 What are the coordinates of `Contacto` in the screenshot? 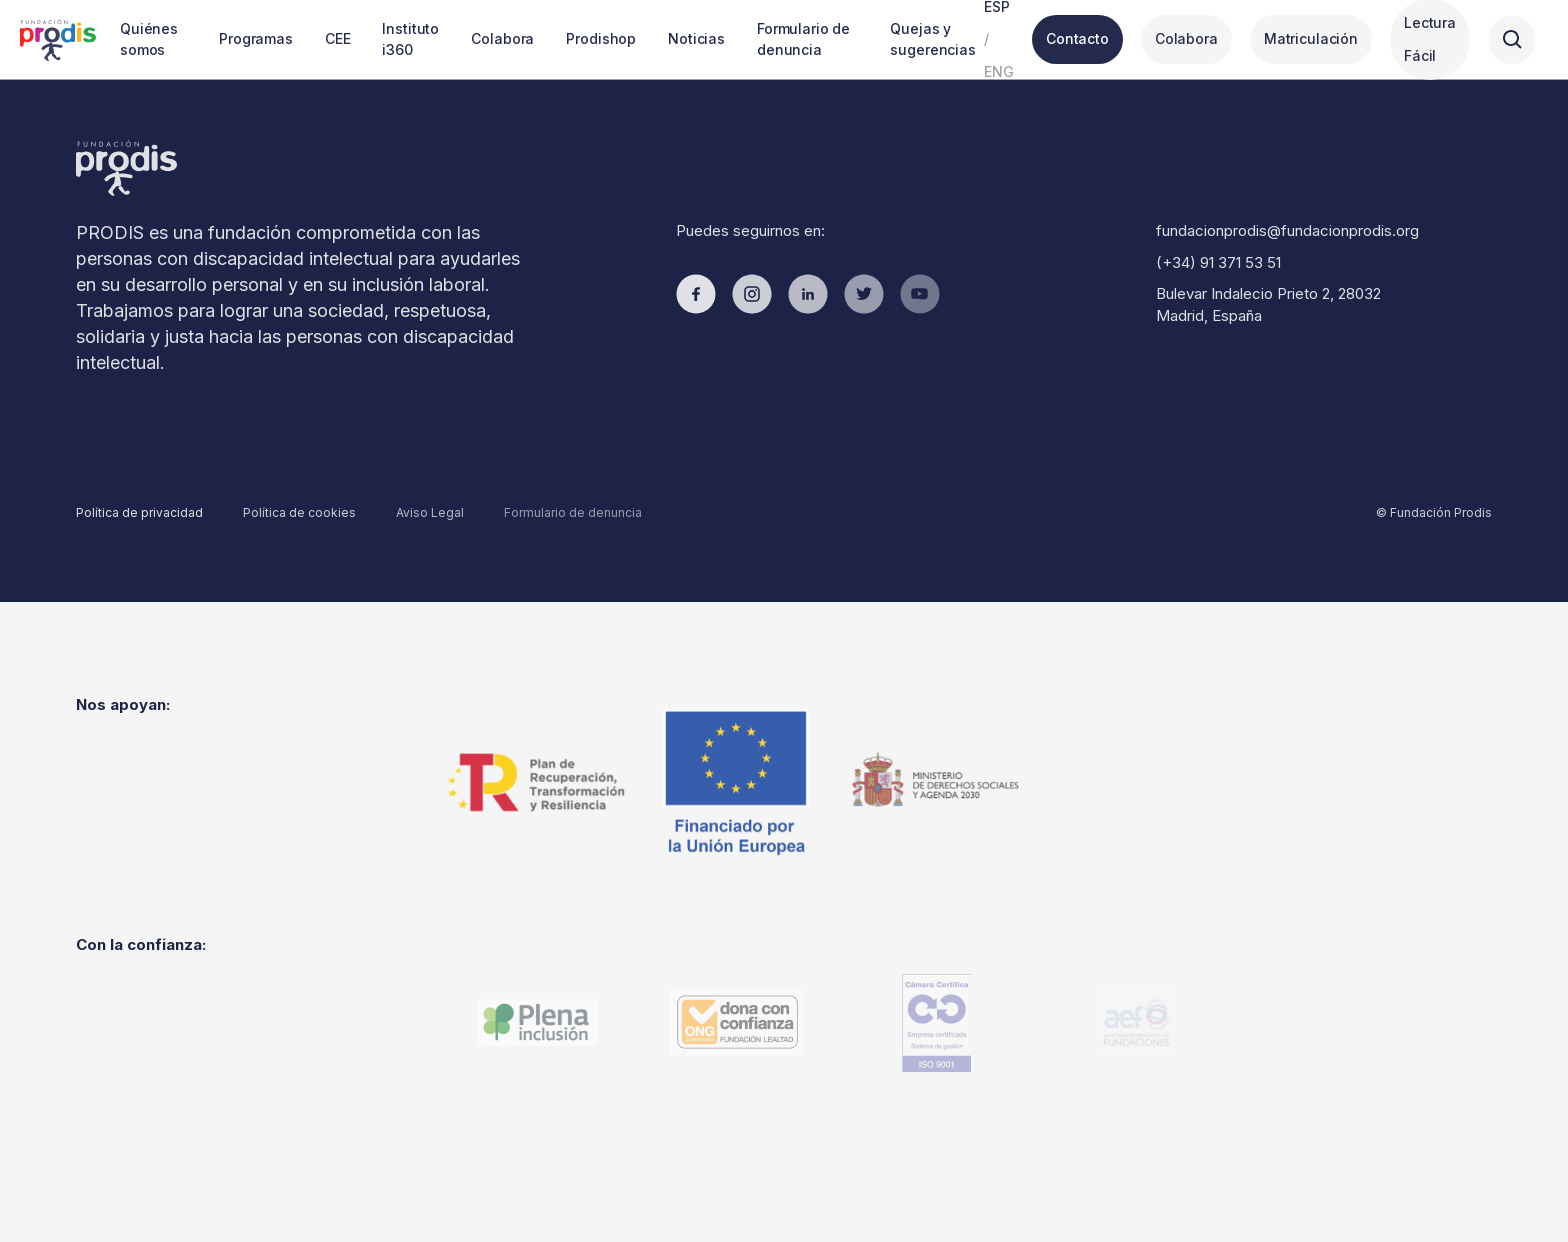 It's located at (1077, 38).